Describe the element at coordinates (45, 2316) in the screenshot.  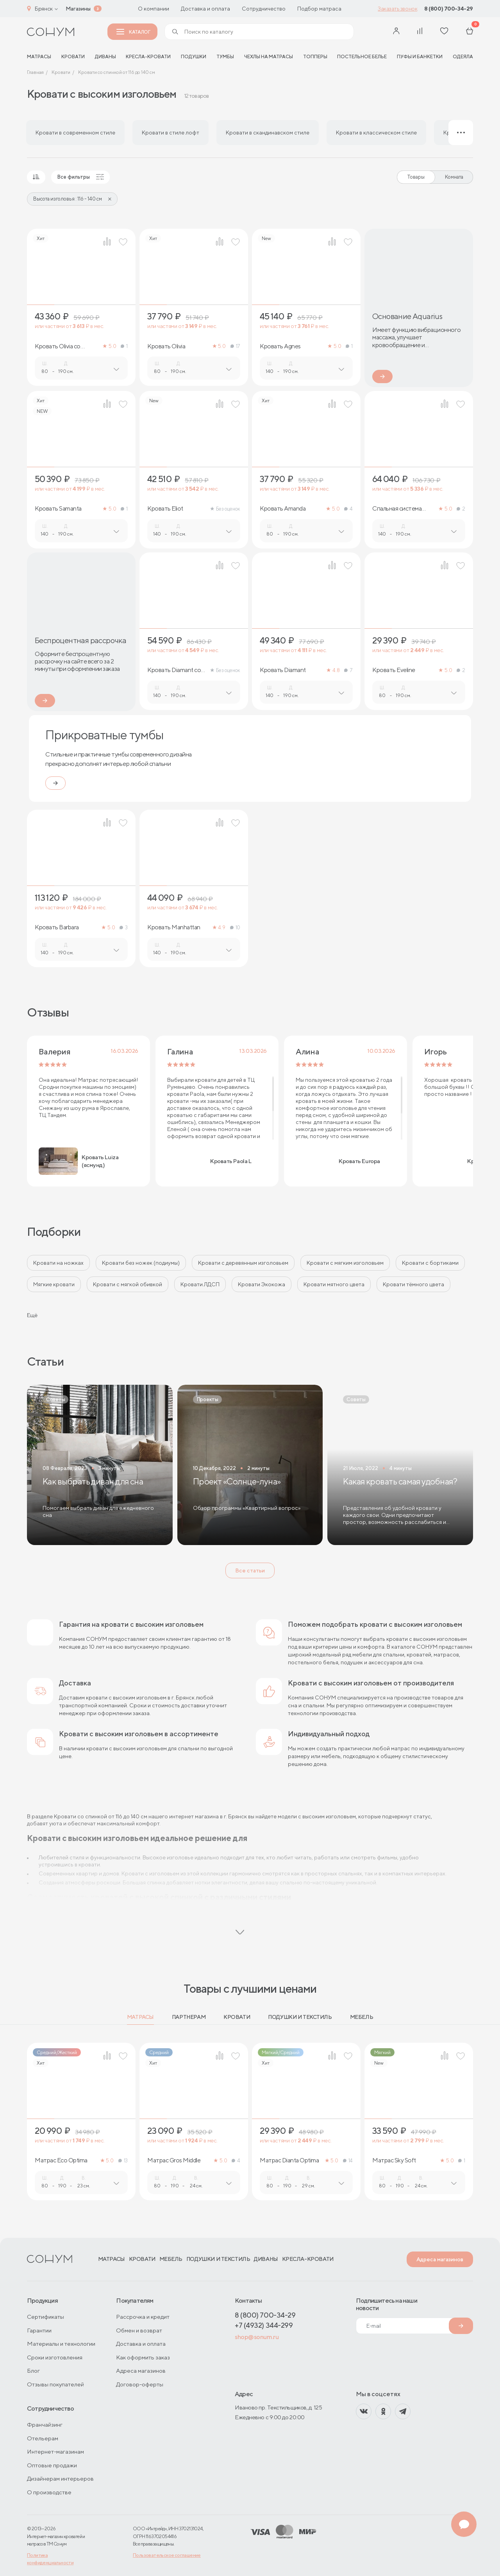
I see `Сертификаты` at that location.